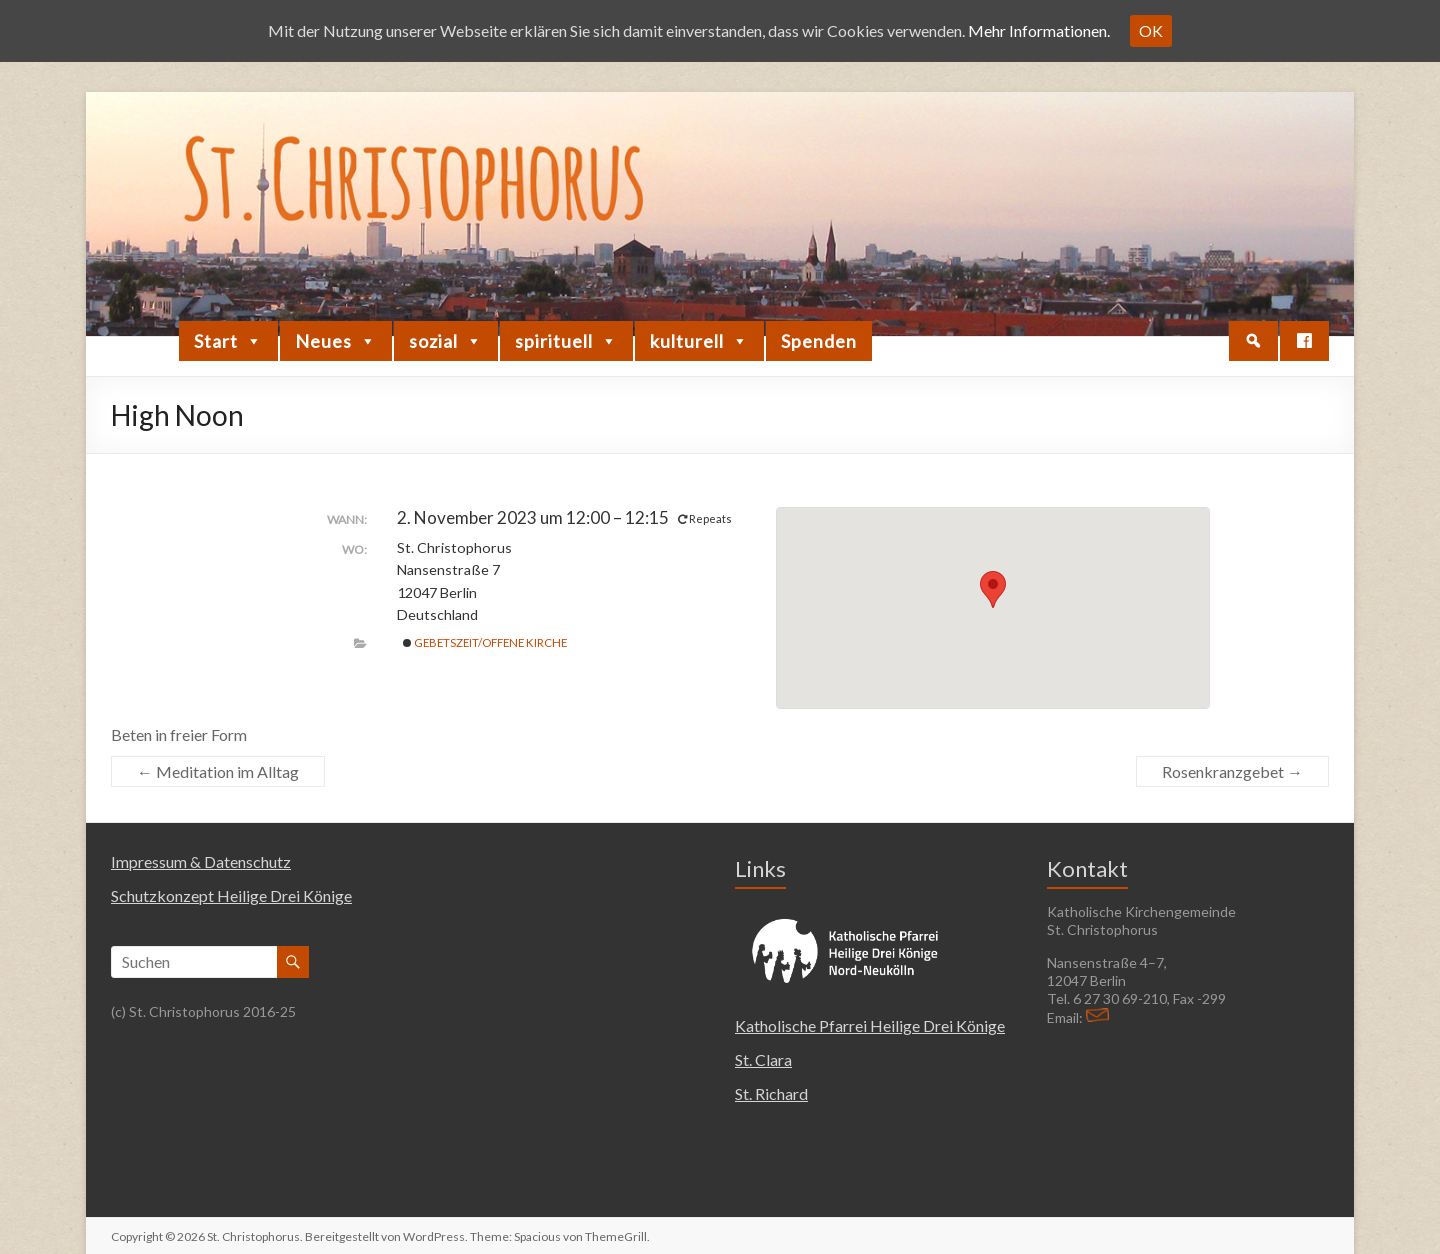  I want to click on Neues [button], so click(336, 341).